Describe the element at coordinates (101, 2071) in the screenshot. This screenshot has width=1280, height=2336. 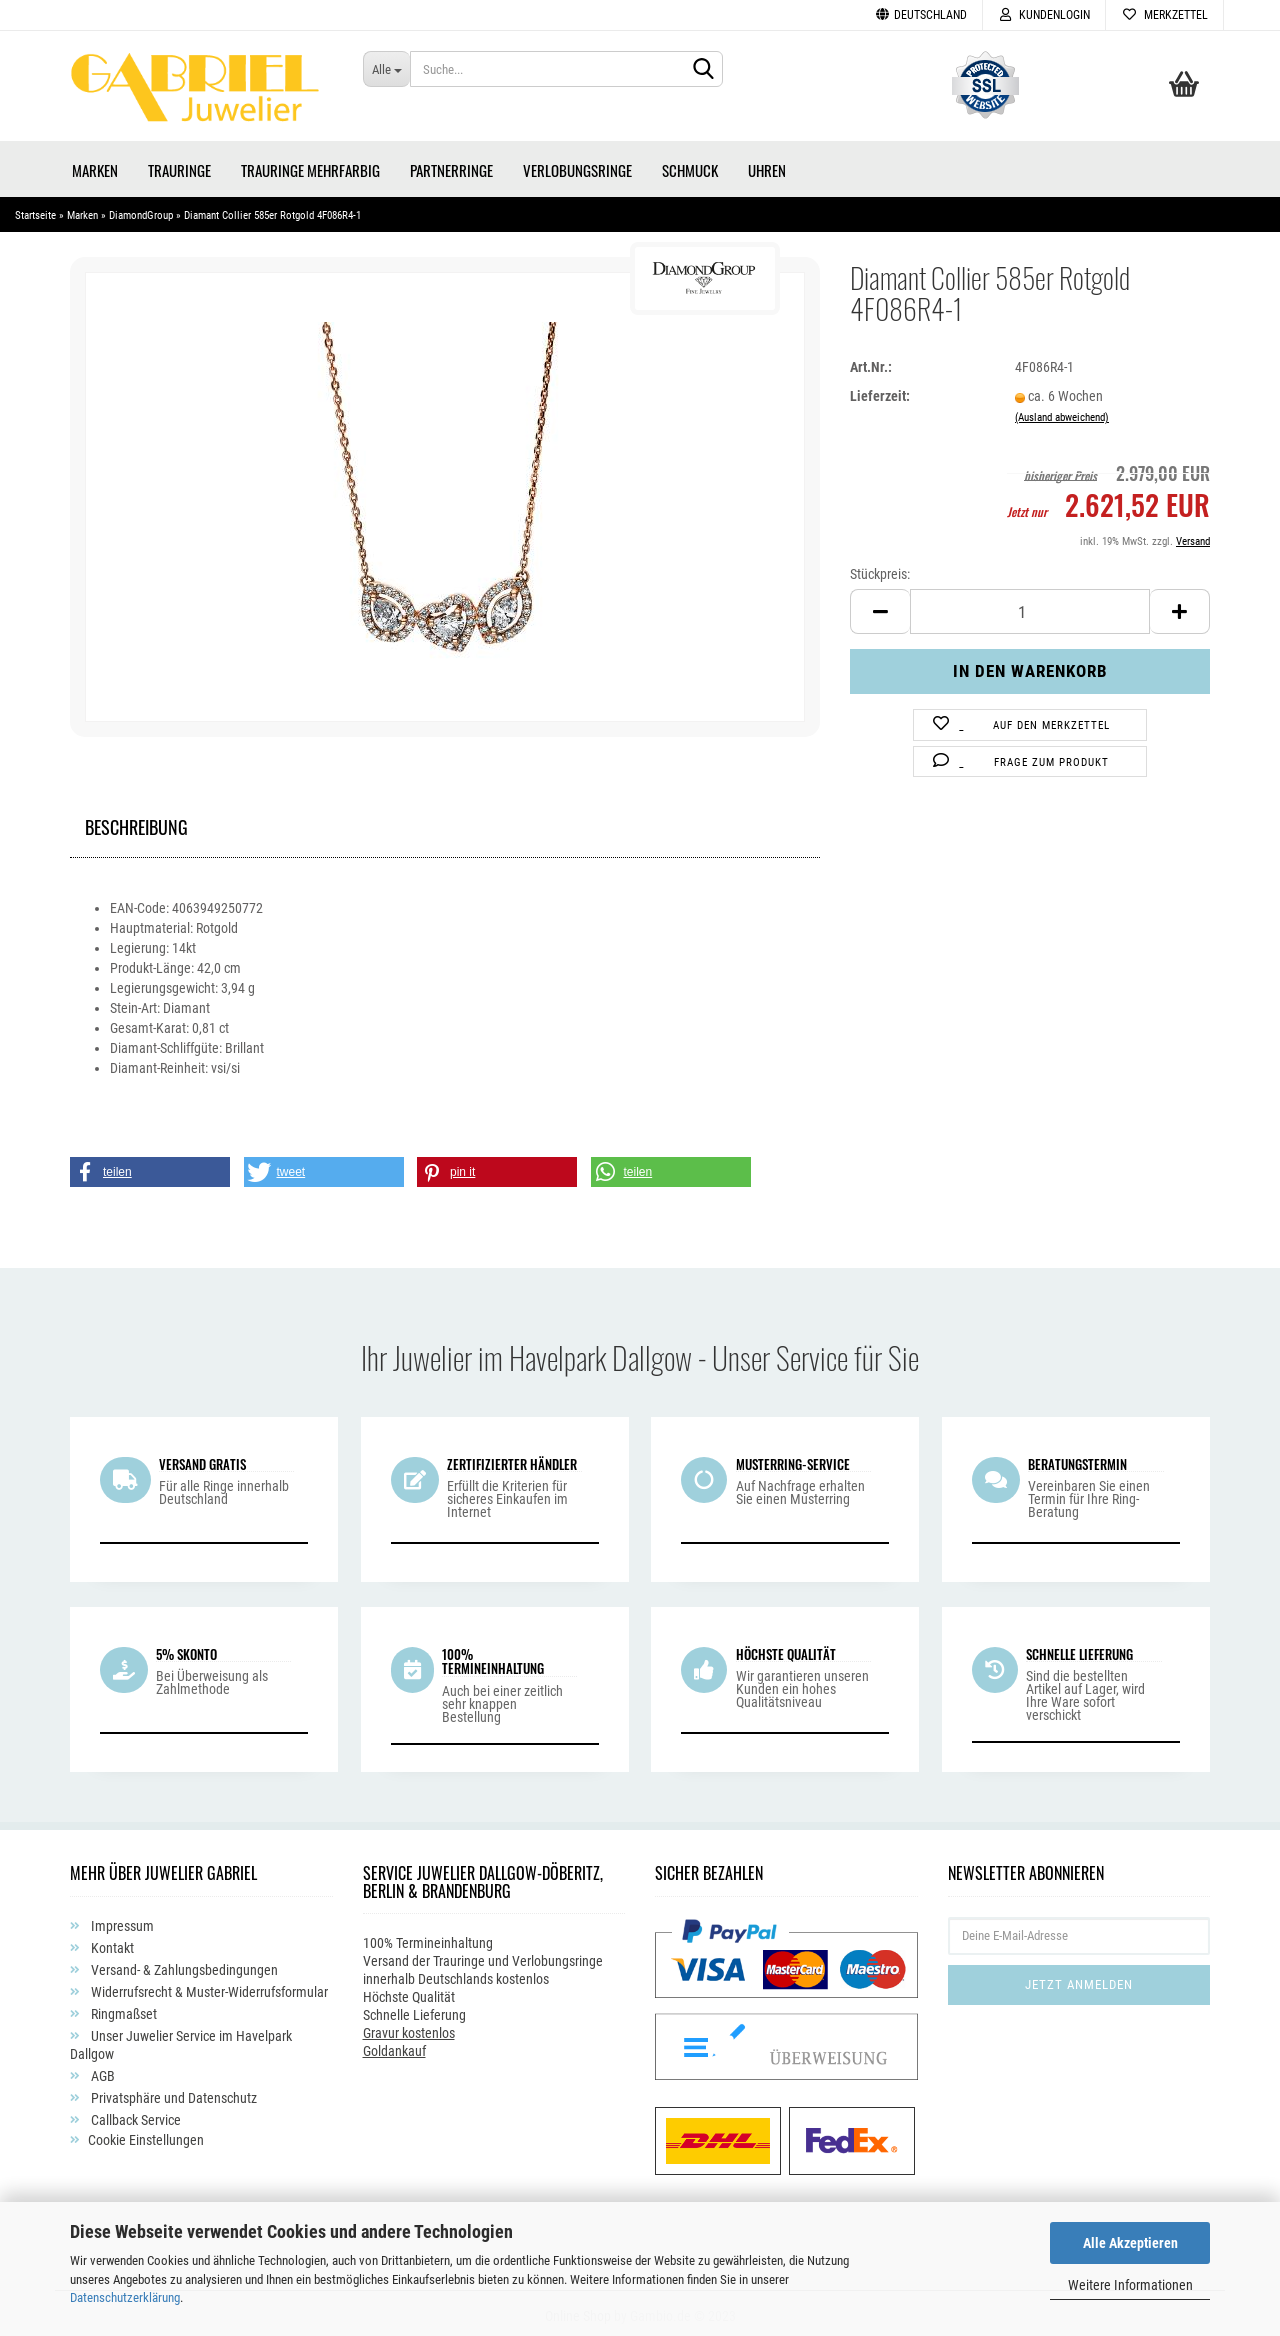
I see `AGB` at that location.